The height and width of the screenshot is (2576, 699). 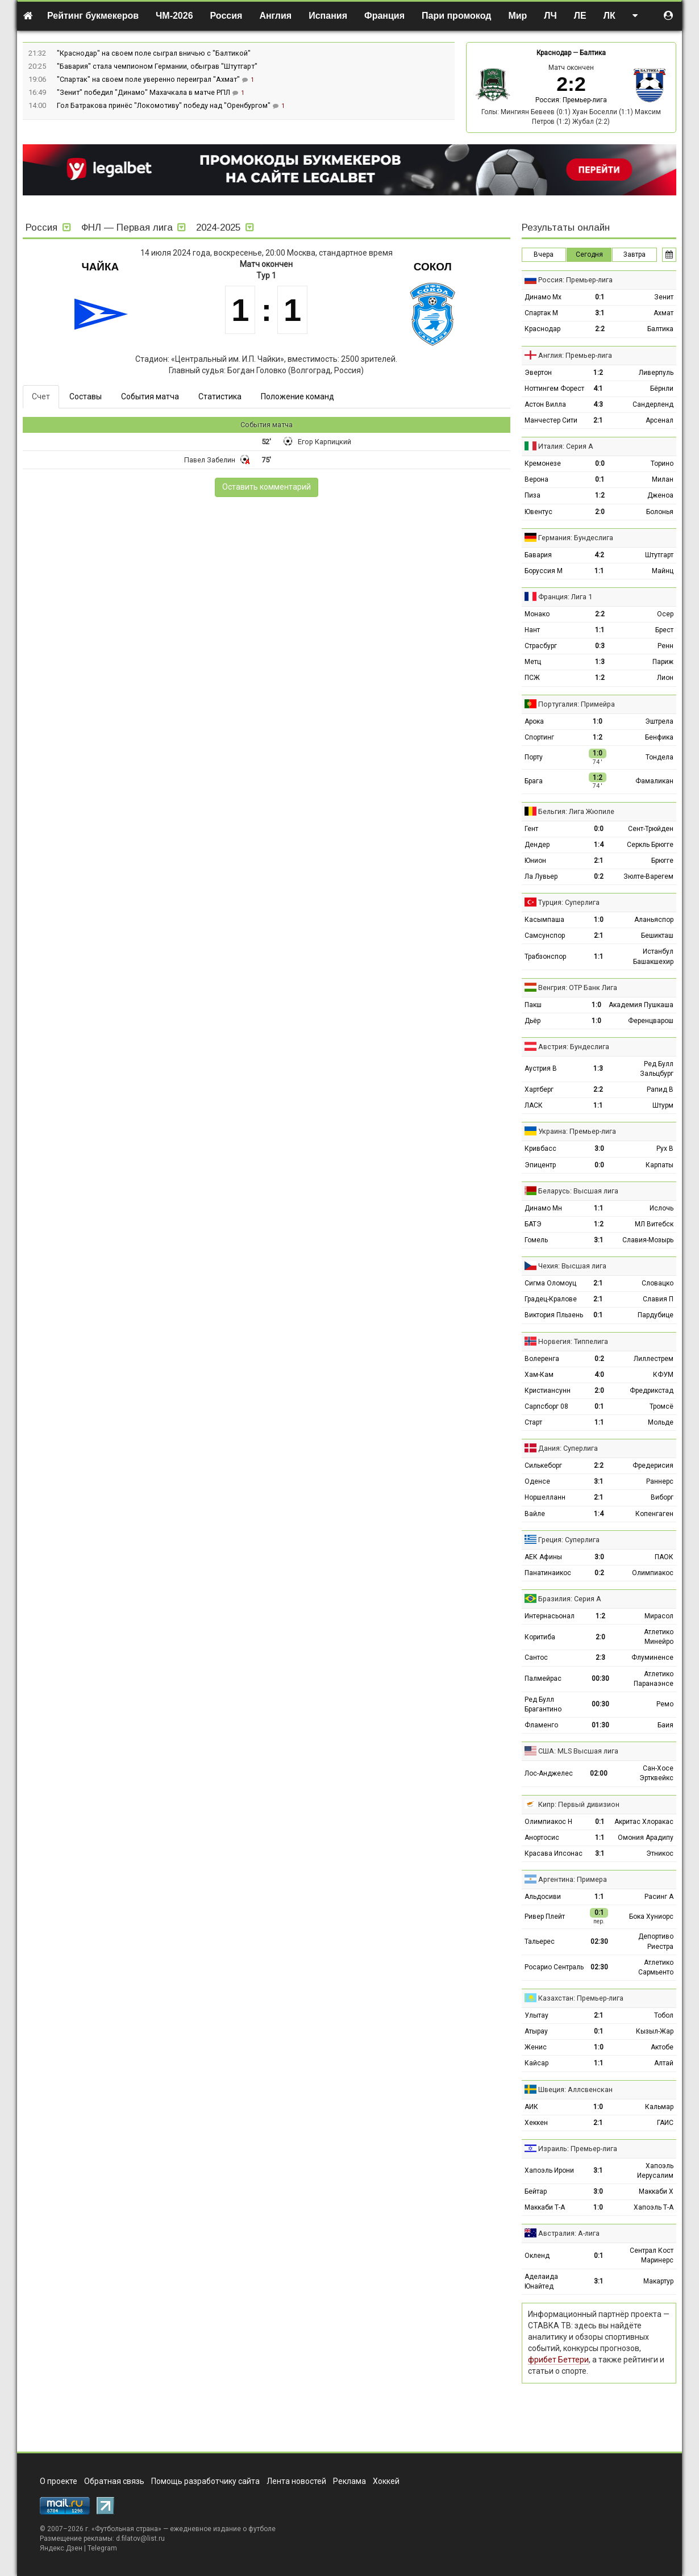 I want to click on Коритиба, so click(x=540, y=1637).